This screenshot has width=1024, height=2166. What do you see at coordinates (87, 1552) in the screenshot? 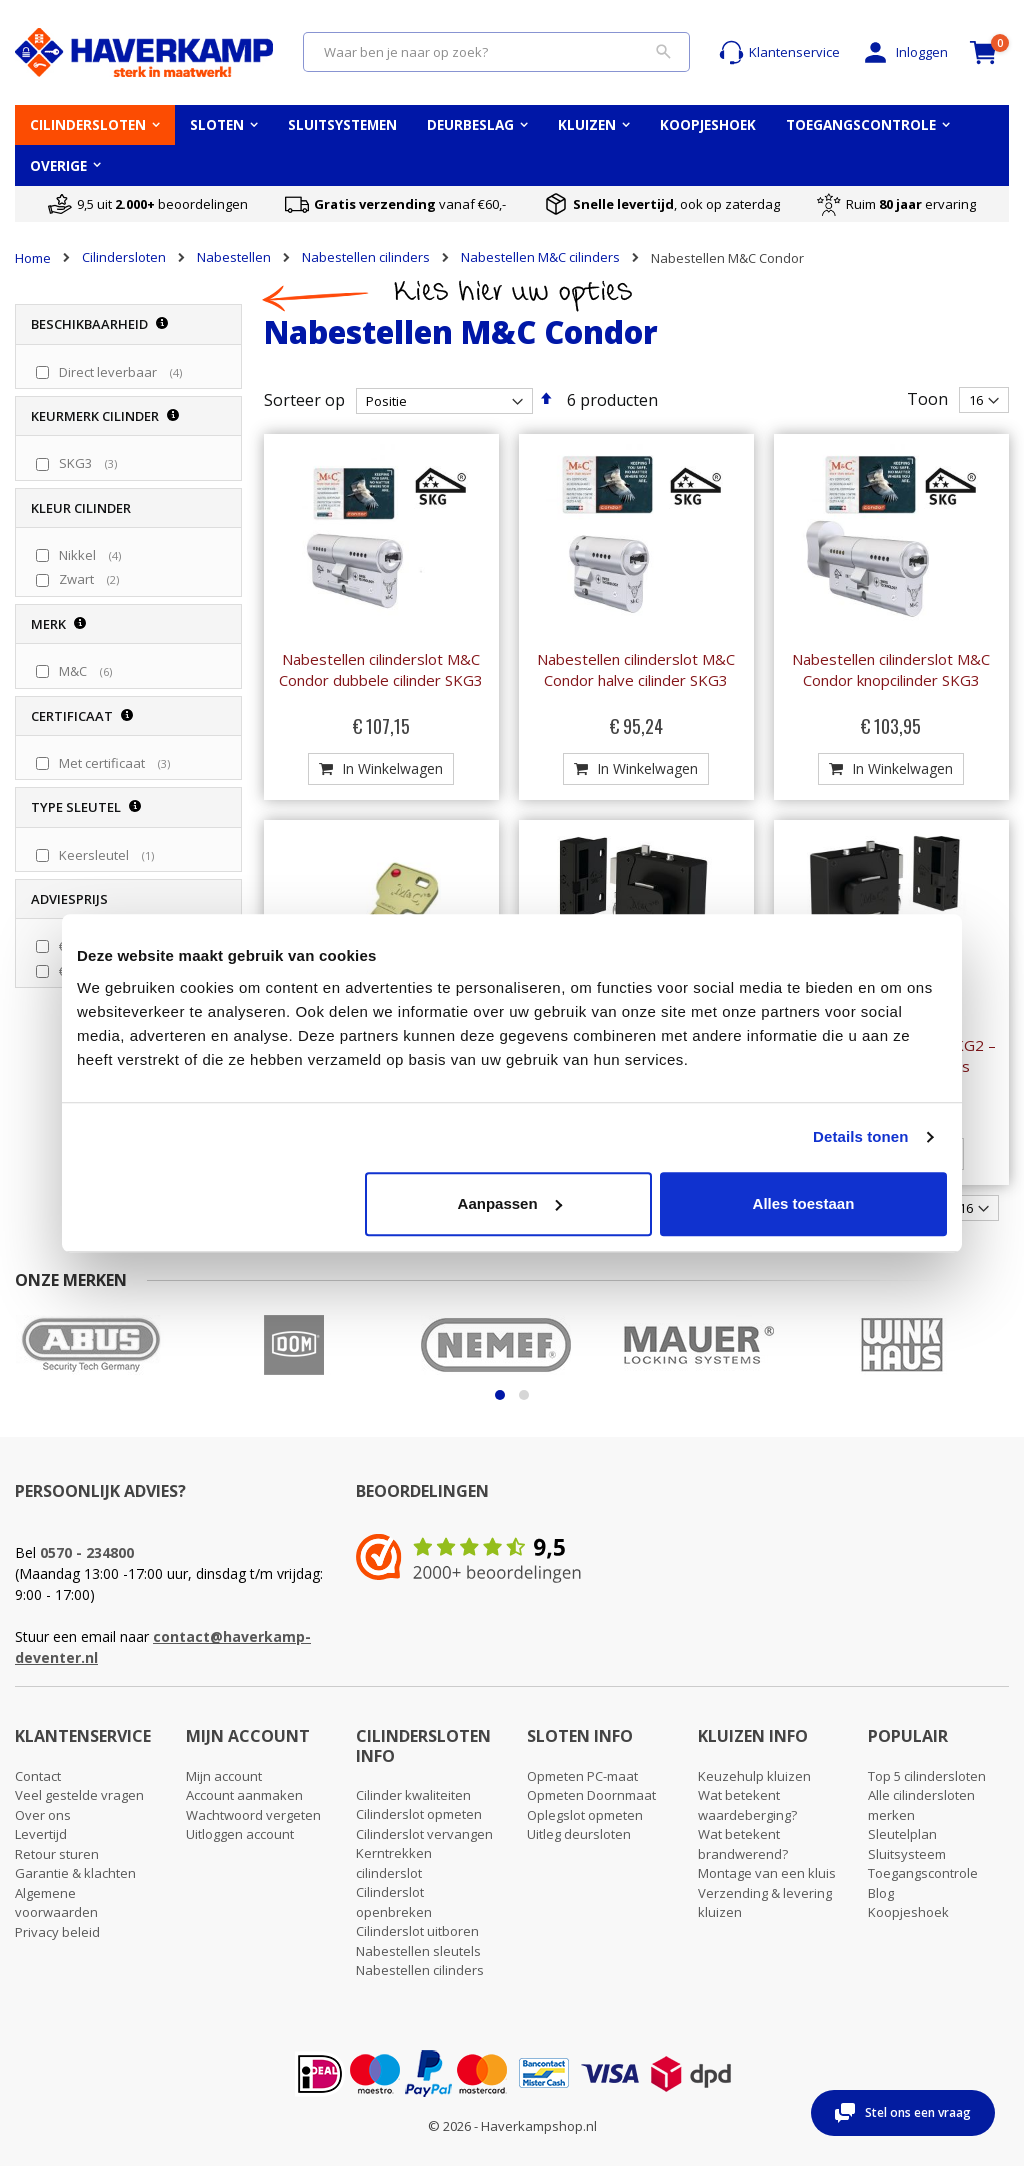
I see `0570 - 234800` at bounding box center [87, 1552].